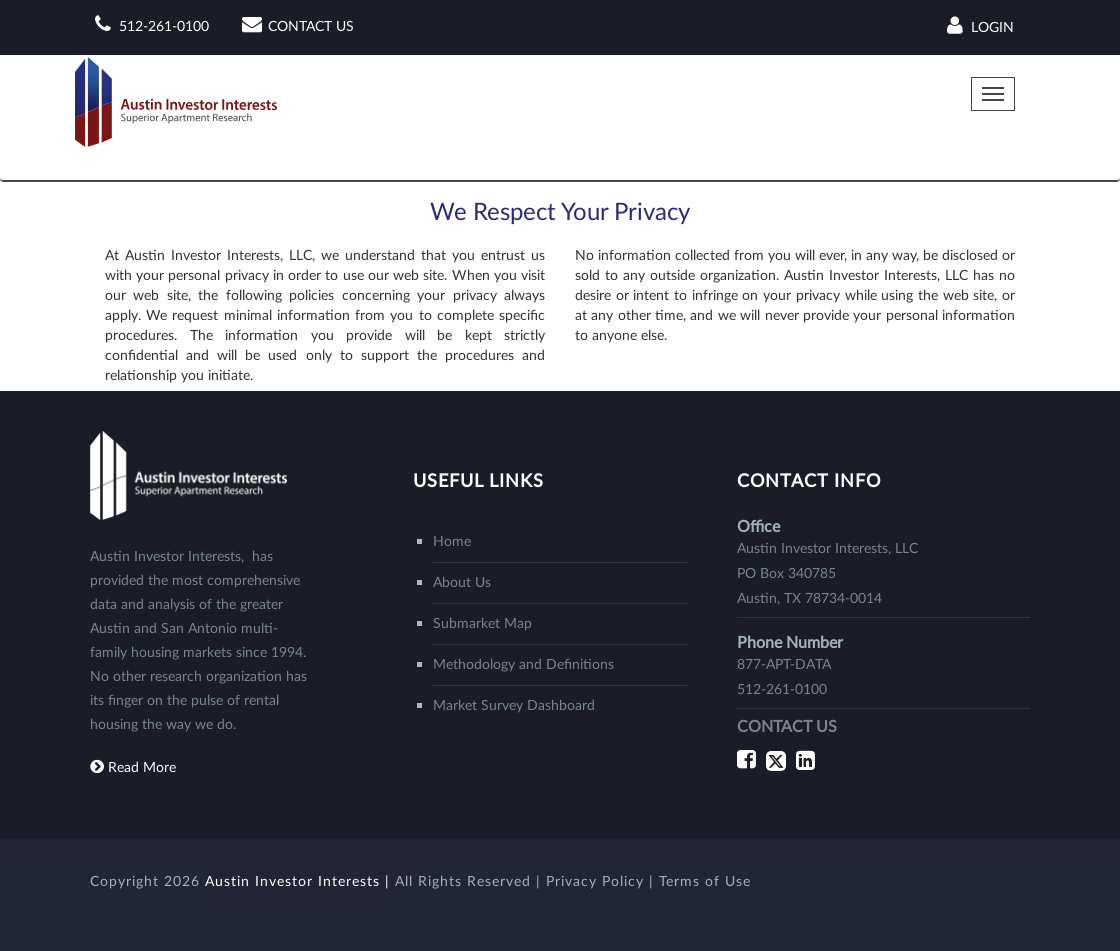 This screenshot has width=1120, height=951. Describe the element at coordinates (482, 624) in the screenshot. I see `Submarket Map` at that location.